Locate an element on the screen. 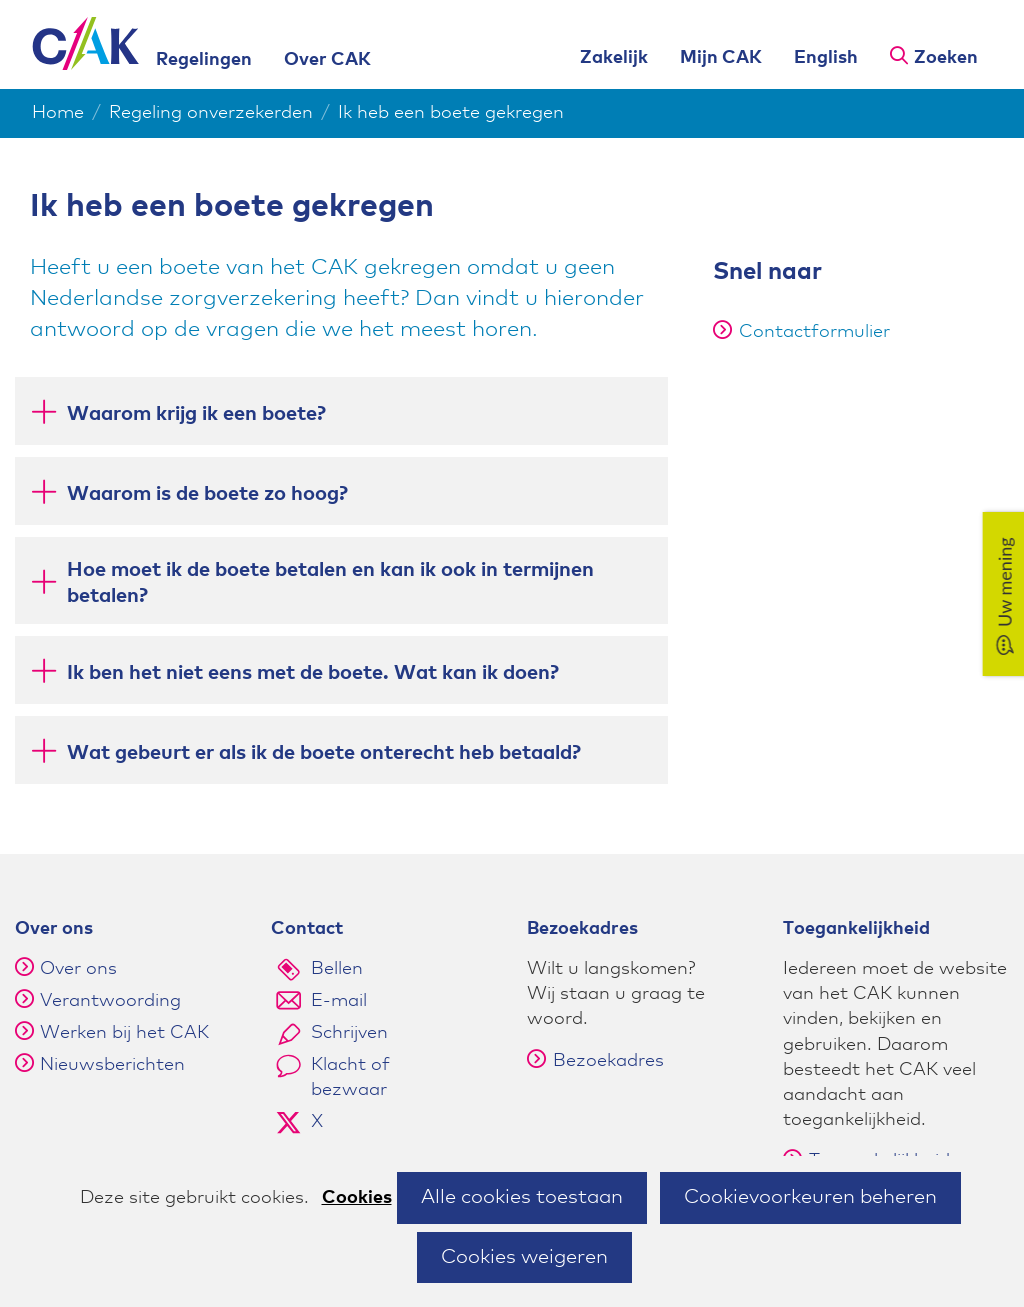  Zakelijk is located at coordinates (614, 58).